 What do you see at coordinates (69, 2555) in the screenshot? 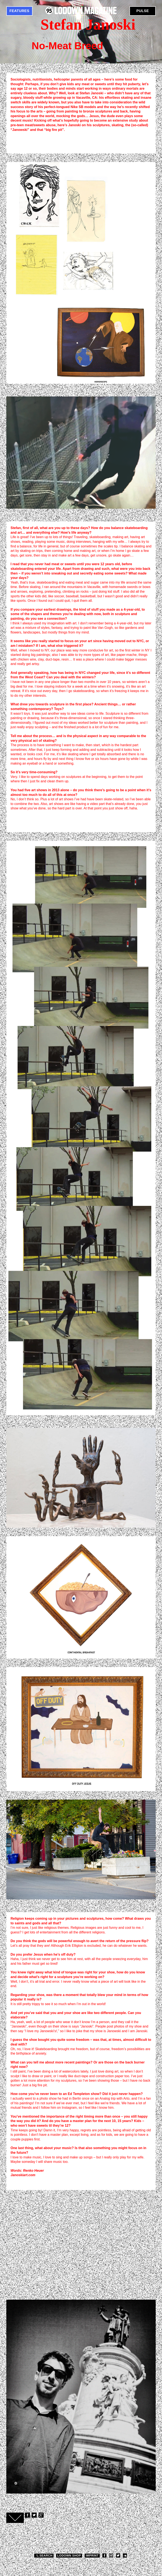
I see `LODOWN SHOP` at bounding box center [69, 2555].